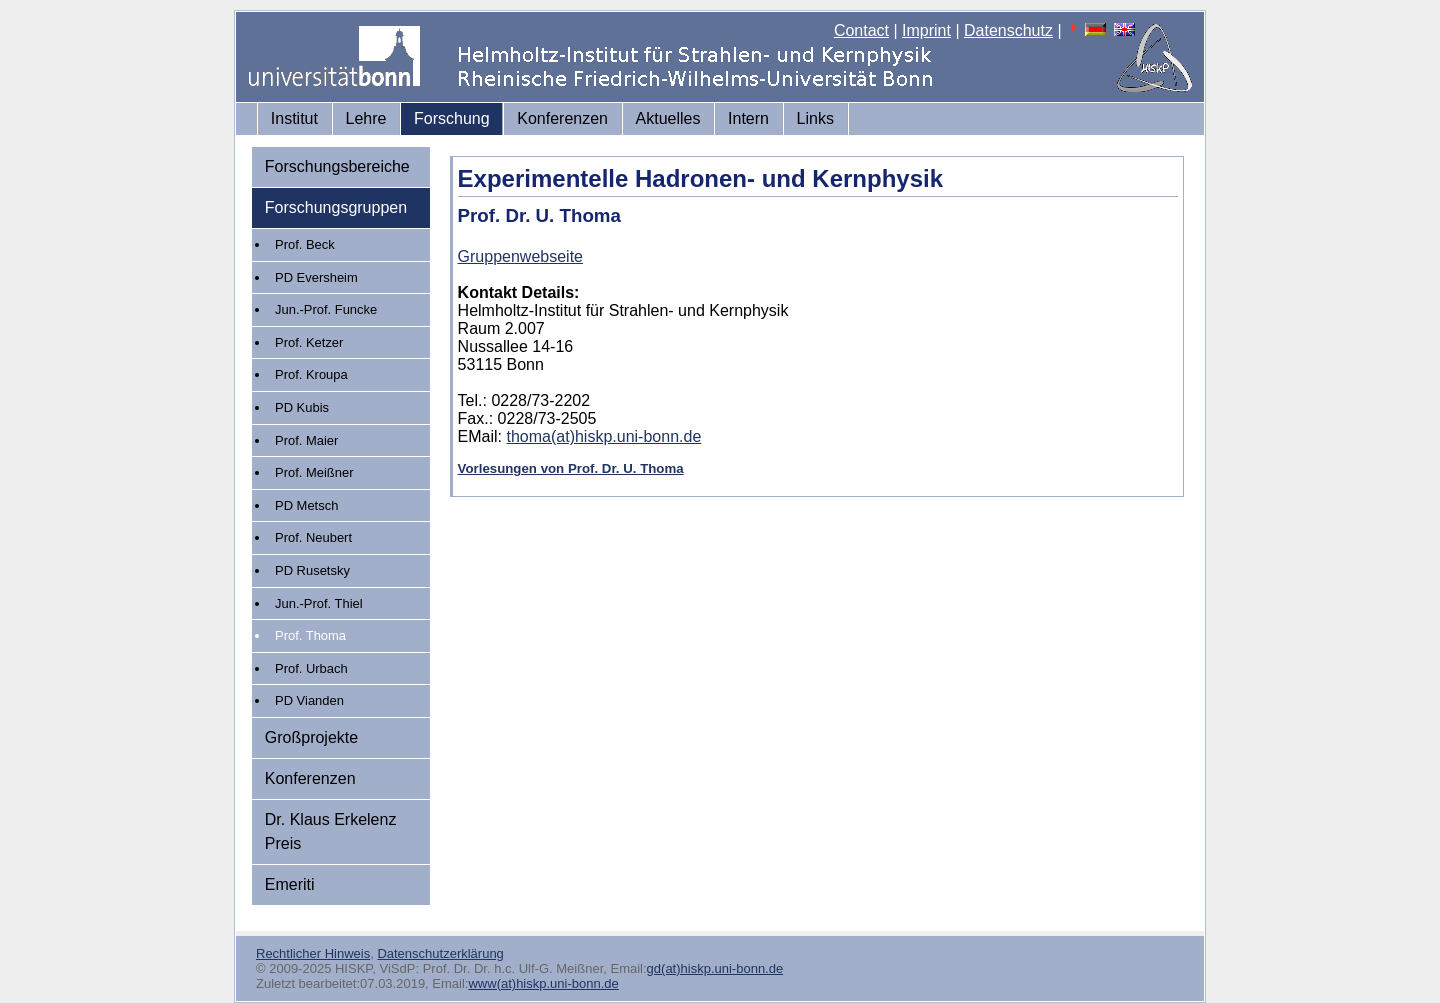 The width and height of the screenshot is (1440, 1003). What do you see at coordinates (306, 440) in the screenshot?
I see `Prof. Maier` at bounding box center [306, 440].